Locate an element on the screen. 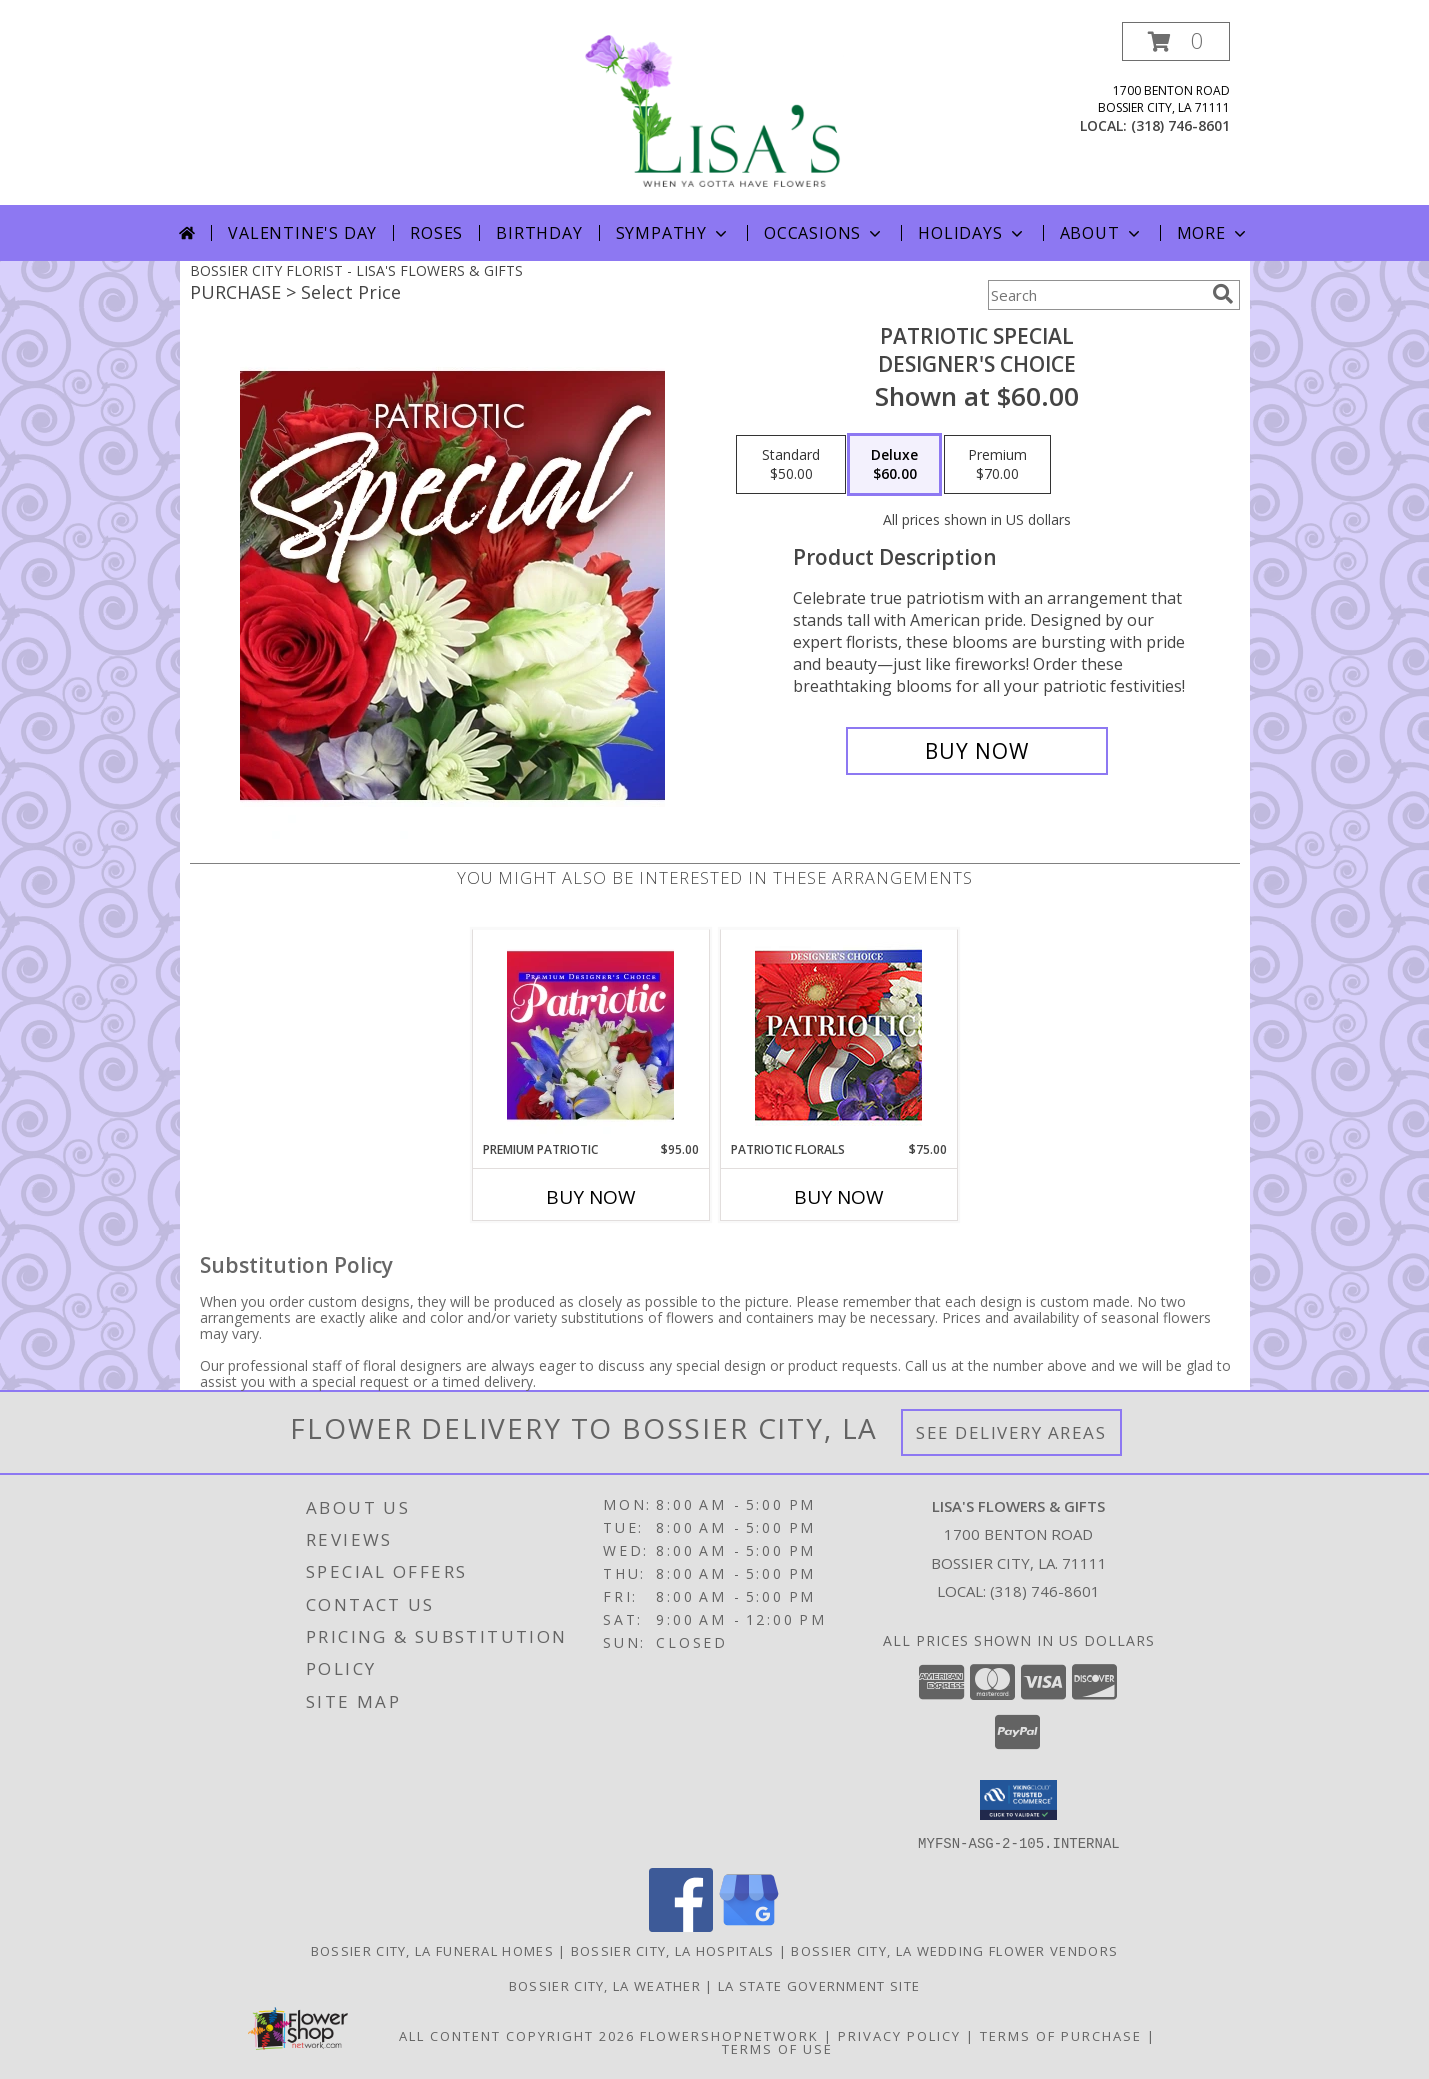 This screenshot has height=2079, width=1429. Privacy Policy [Open Privacy Policy in new window] is located at coordinates (899, 2035).